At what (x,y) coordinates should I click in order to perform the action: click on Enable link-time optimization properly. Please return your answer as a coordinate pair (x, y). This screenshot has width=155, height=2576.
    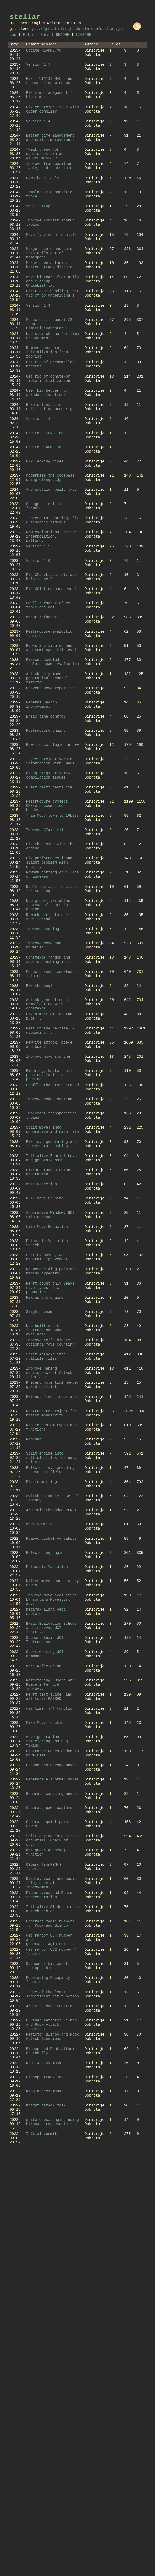
    Looking at the image, I should click on (49, 484).